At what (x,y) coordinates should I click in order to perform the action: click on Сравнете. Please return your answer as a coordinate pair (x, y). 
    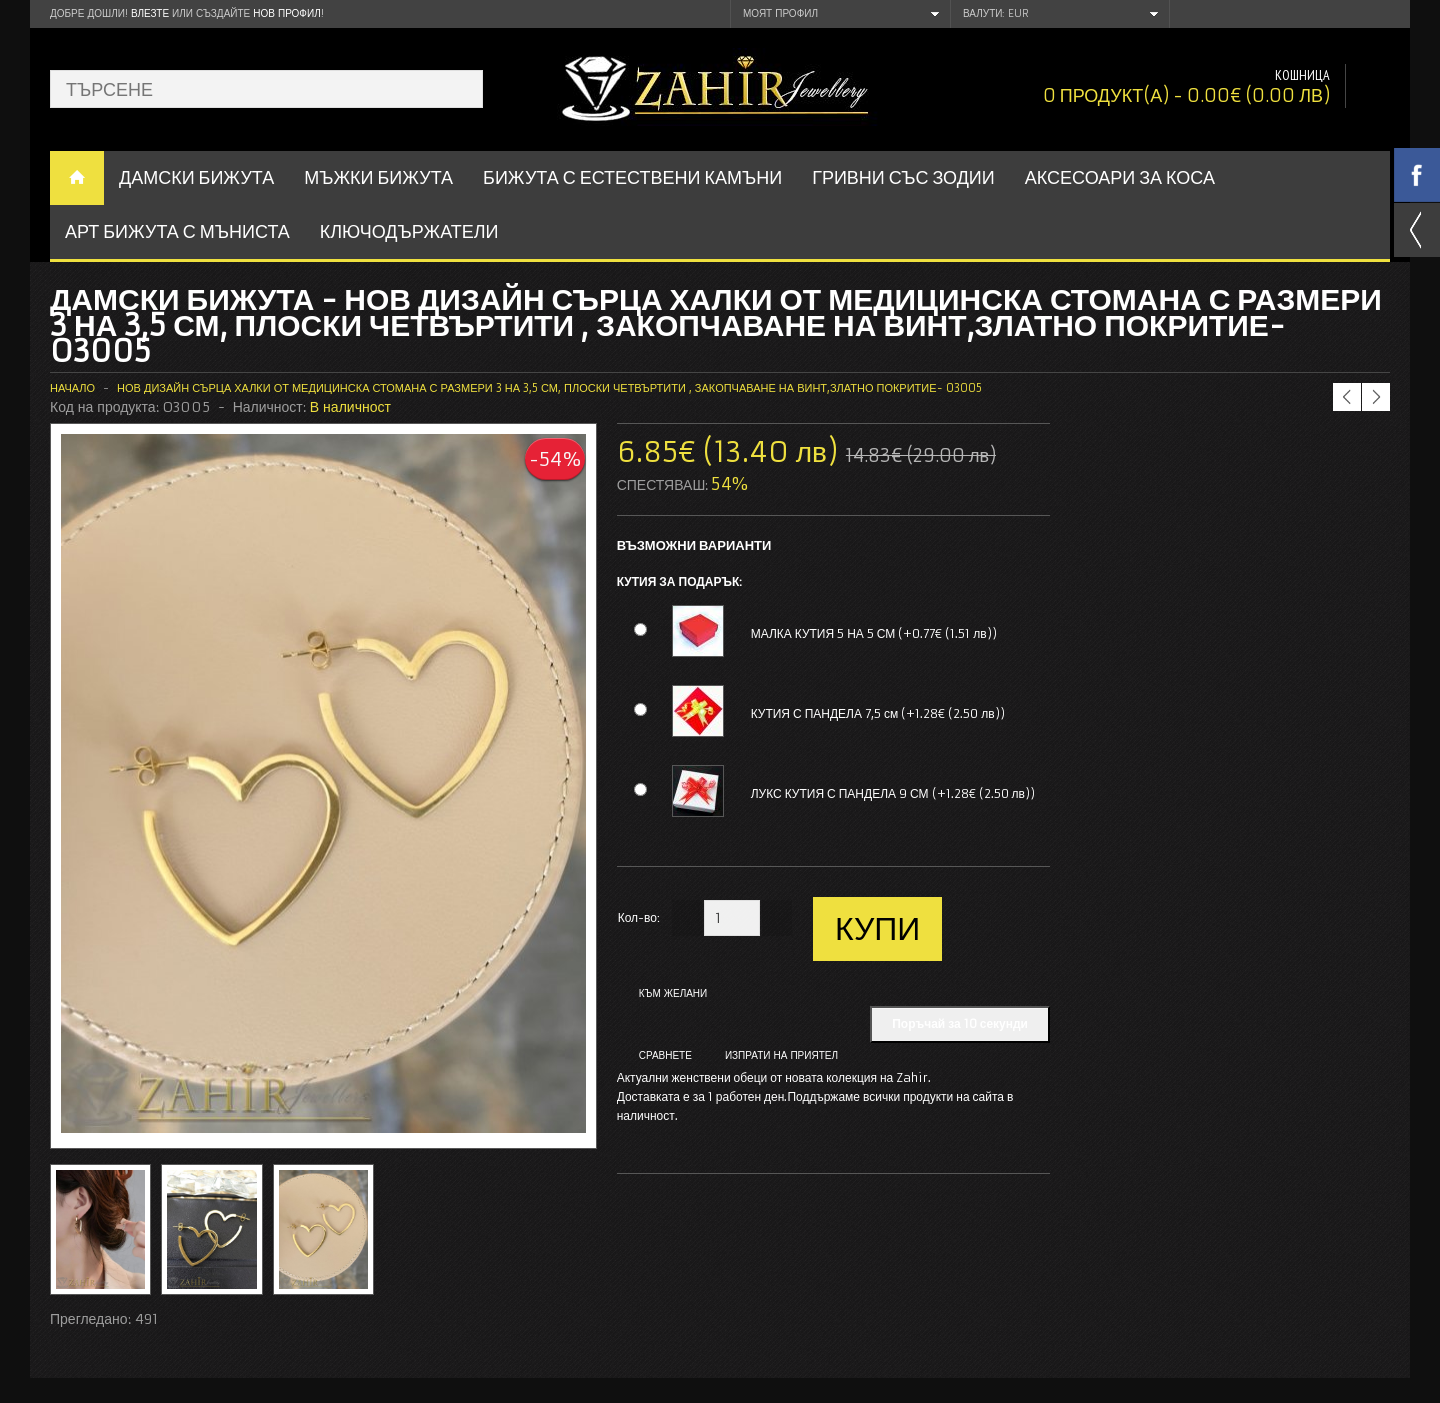
    Looking at the image, I should click on (665, 1055).